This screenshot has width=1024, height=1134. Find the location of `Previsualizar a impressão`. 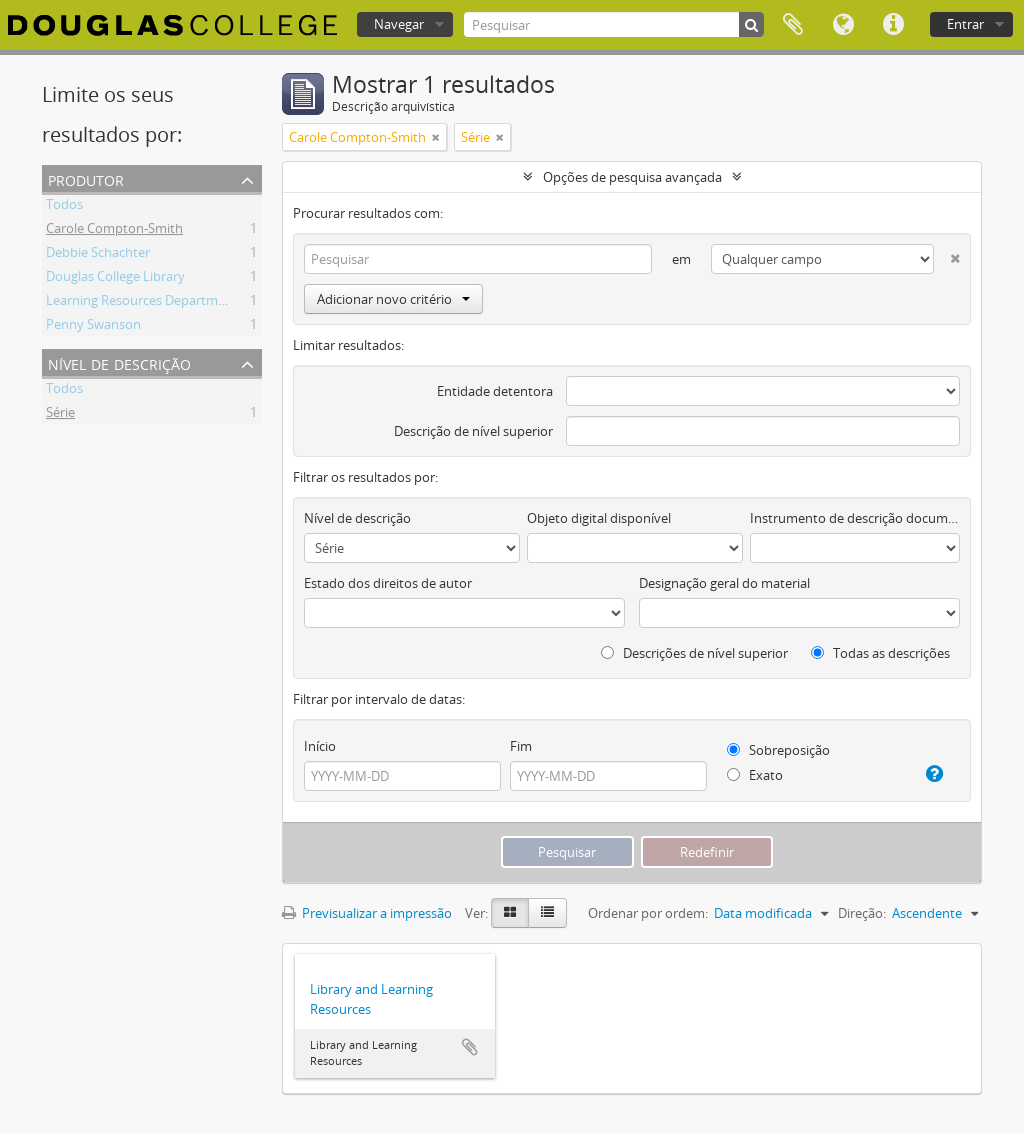

Previsualizar a impressão is located at coordinates (367, 913).